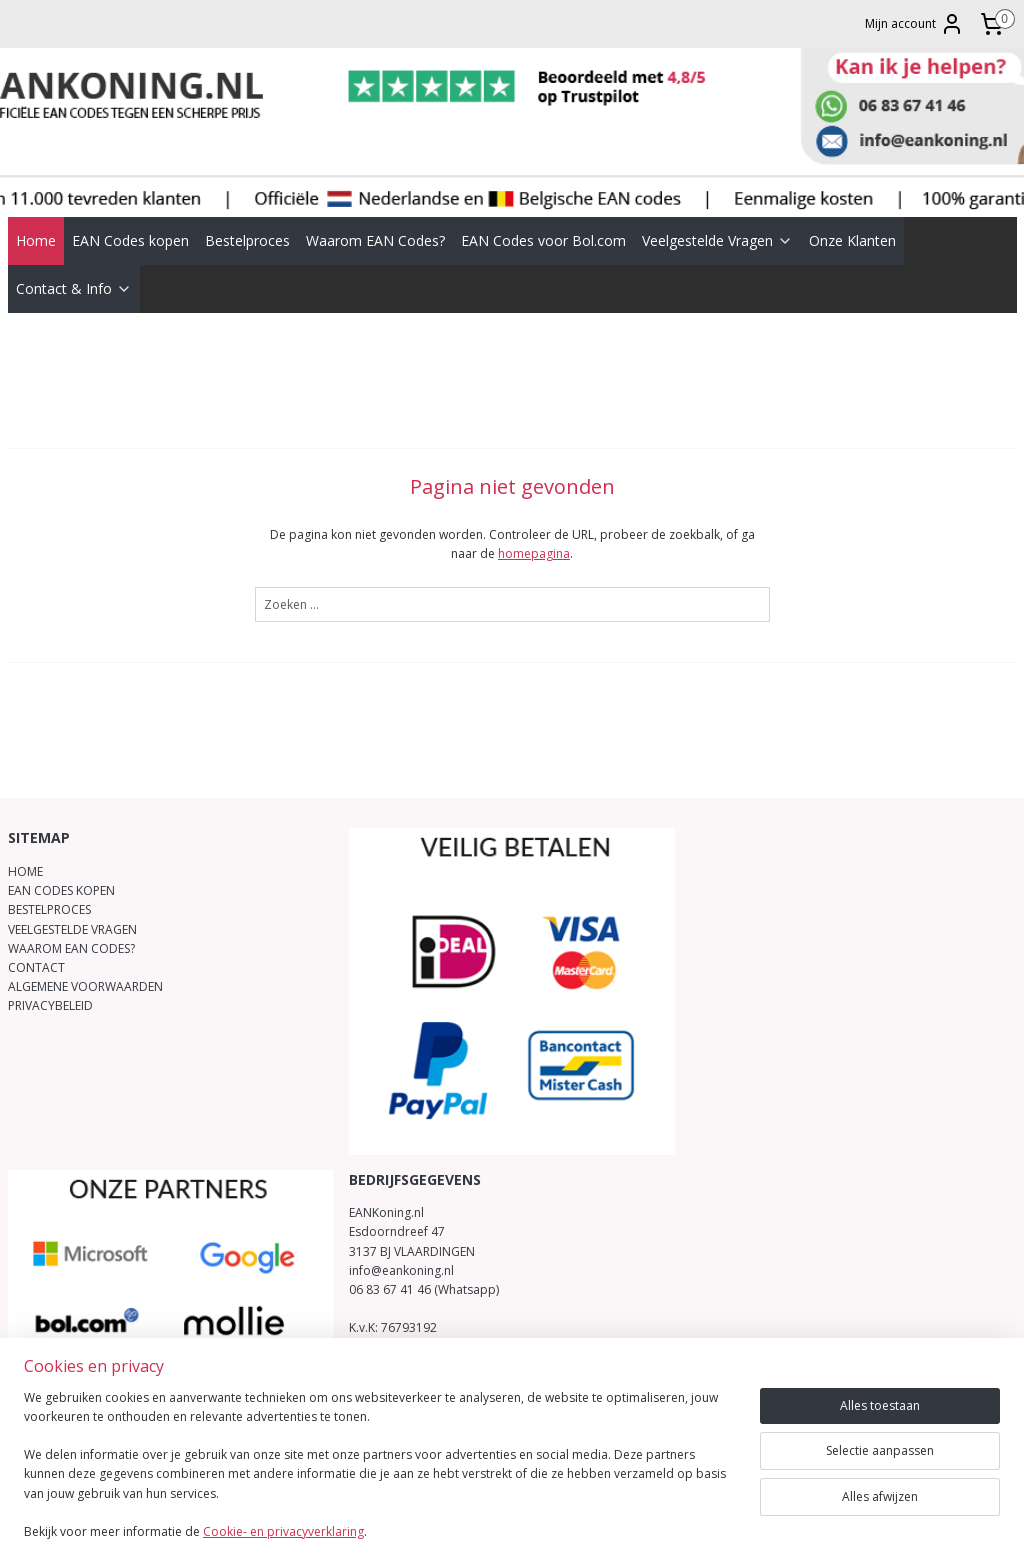  What do you see at coordinates (375, 210) in the screenshot?
I see `Waarom EAN Codes?` at bounding box center [375, 210].